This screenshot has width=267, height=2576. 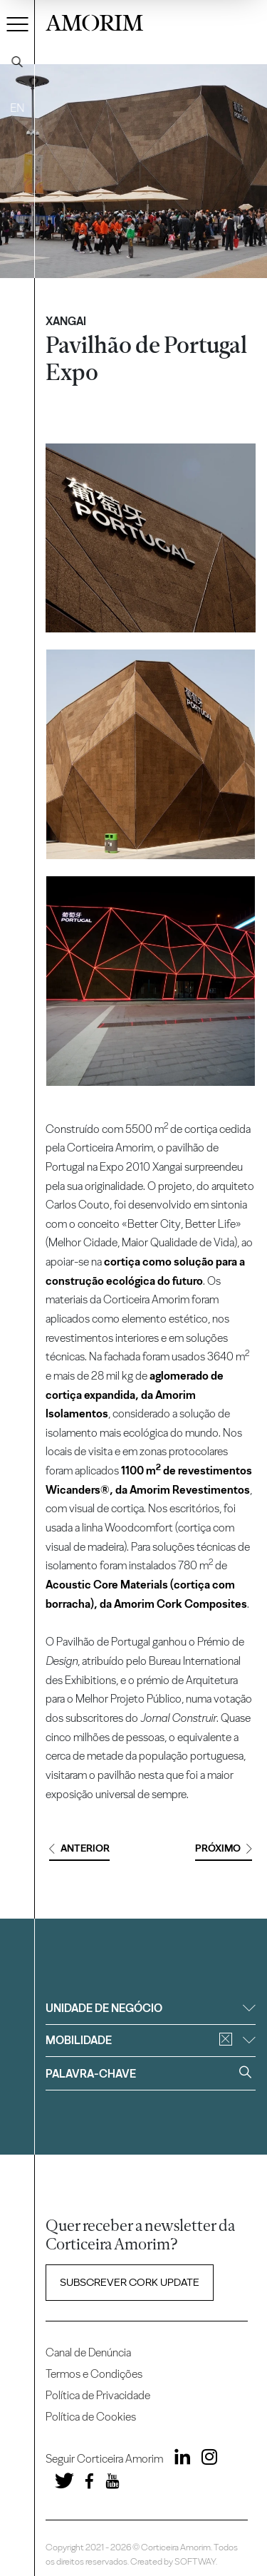 What do you see at coordinates (94, 2374) in the screenshot?
I see `Termos e Condições` at bounding box center [94, 2374].